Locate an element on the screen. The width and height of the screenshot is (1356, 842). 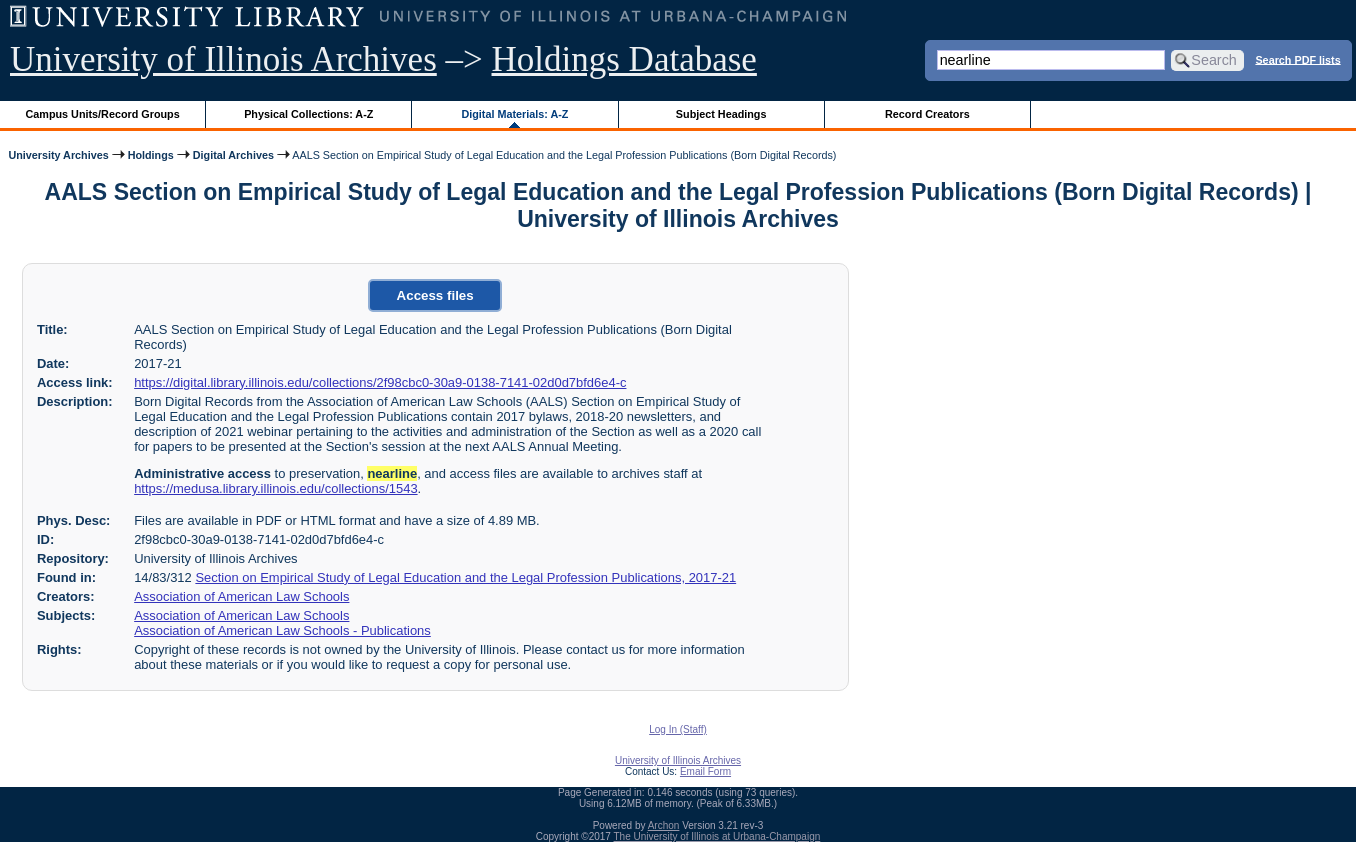
Digital Materials: A-Z is located at coordinates (514, 114).